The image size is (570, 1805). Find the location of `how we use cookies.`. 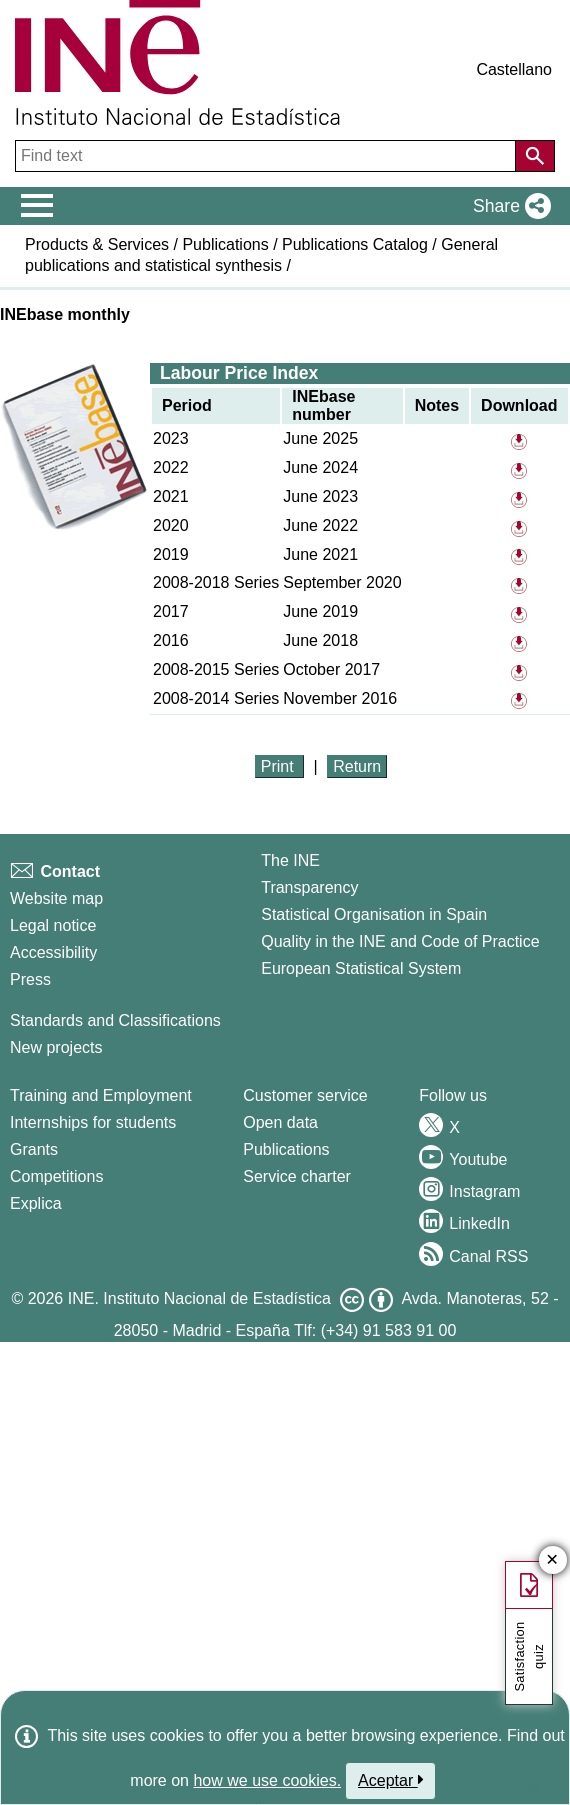

how we use cookies. is located at coordinates (267, 1780).